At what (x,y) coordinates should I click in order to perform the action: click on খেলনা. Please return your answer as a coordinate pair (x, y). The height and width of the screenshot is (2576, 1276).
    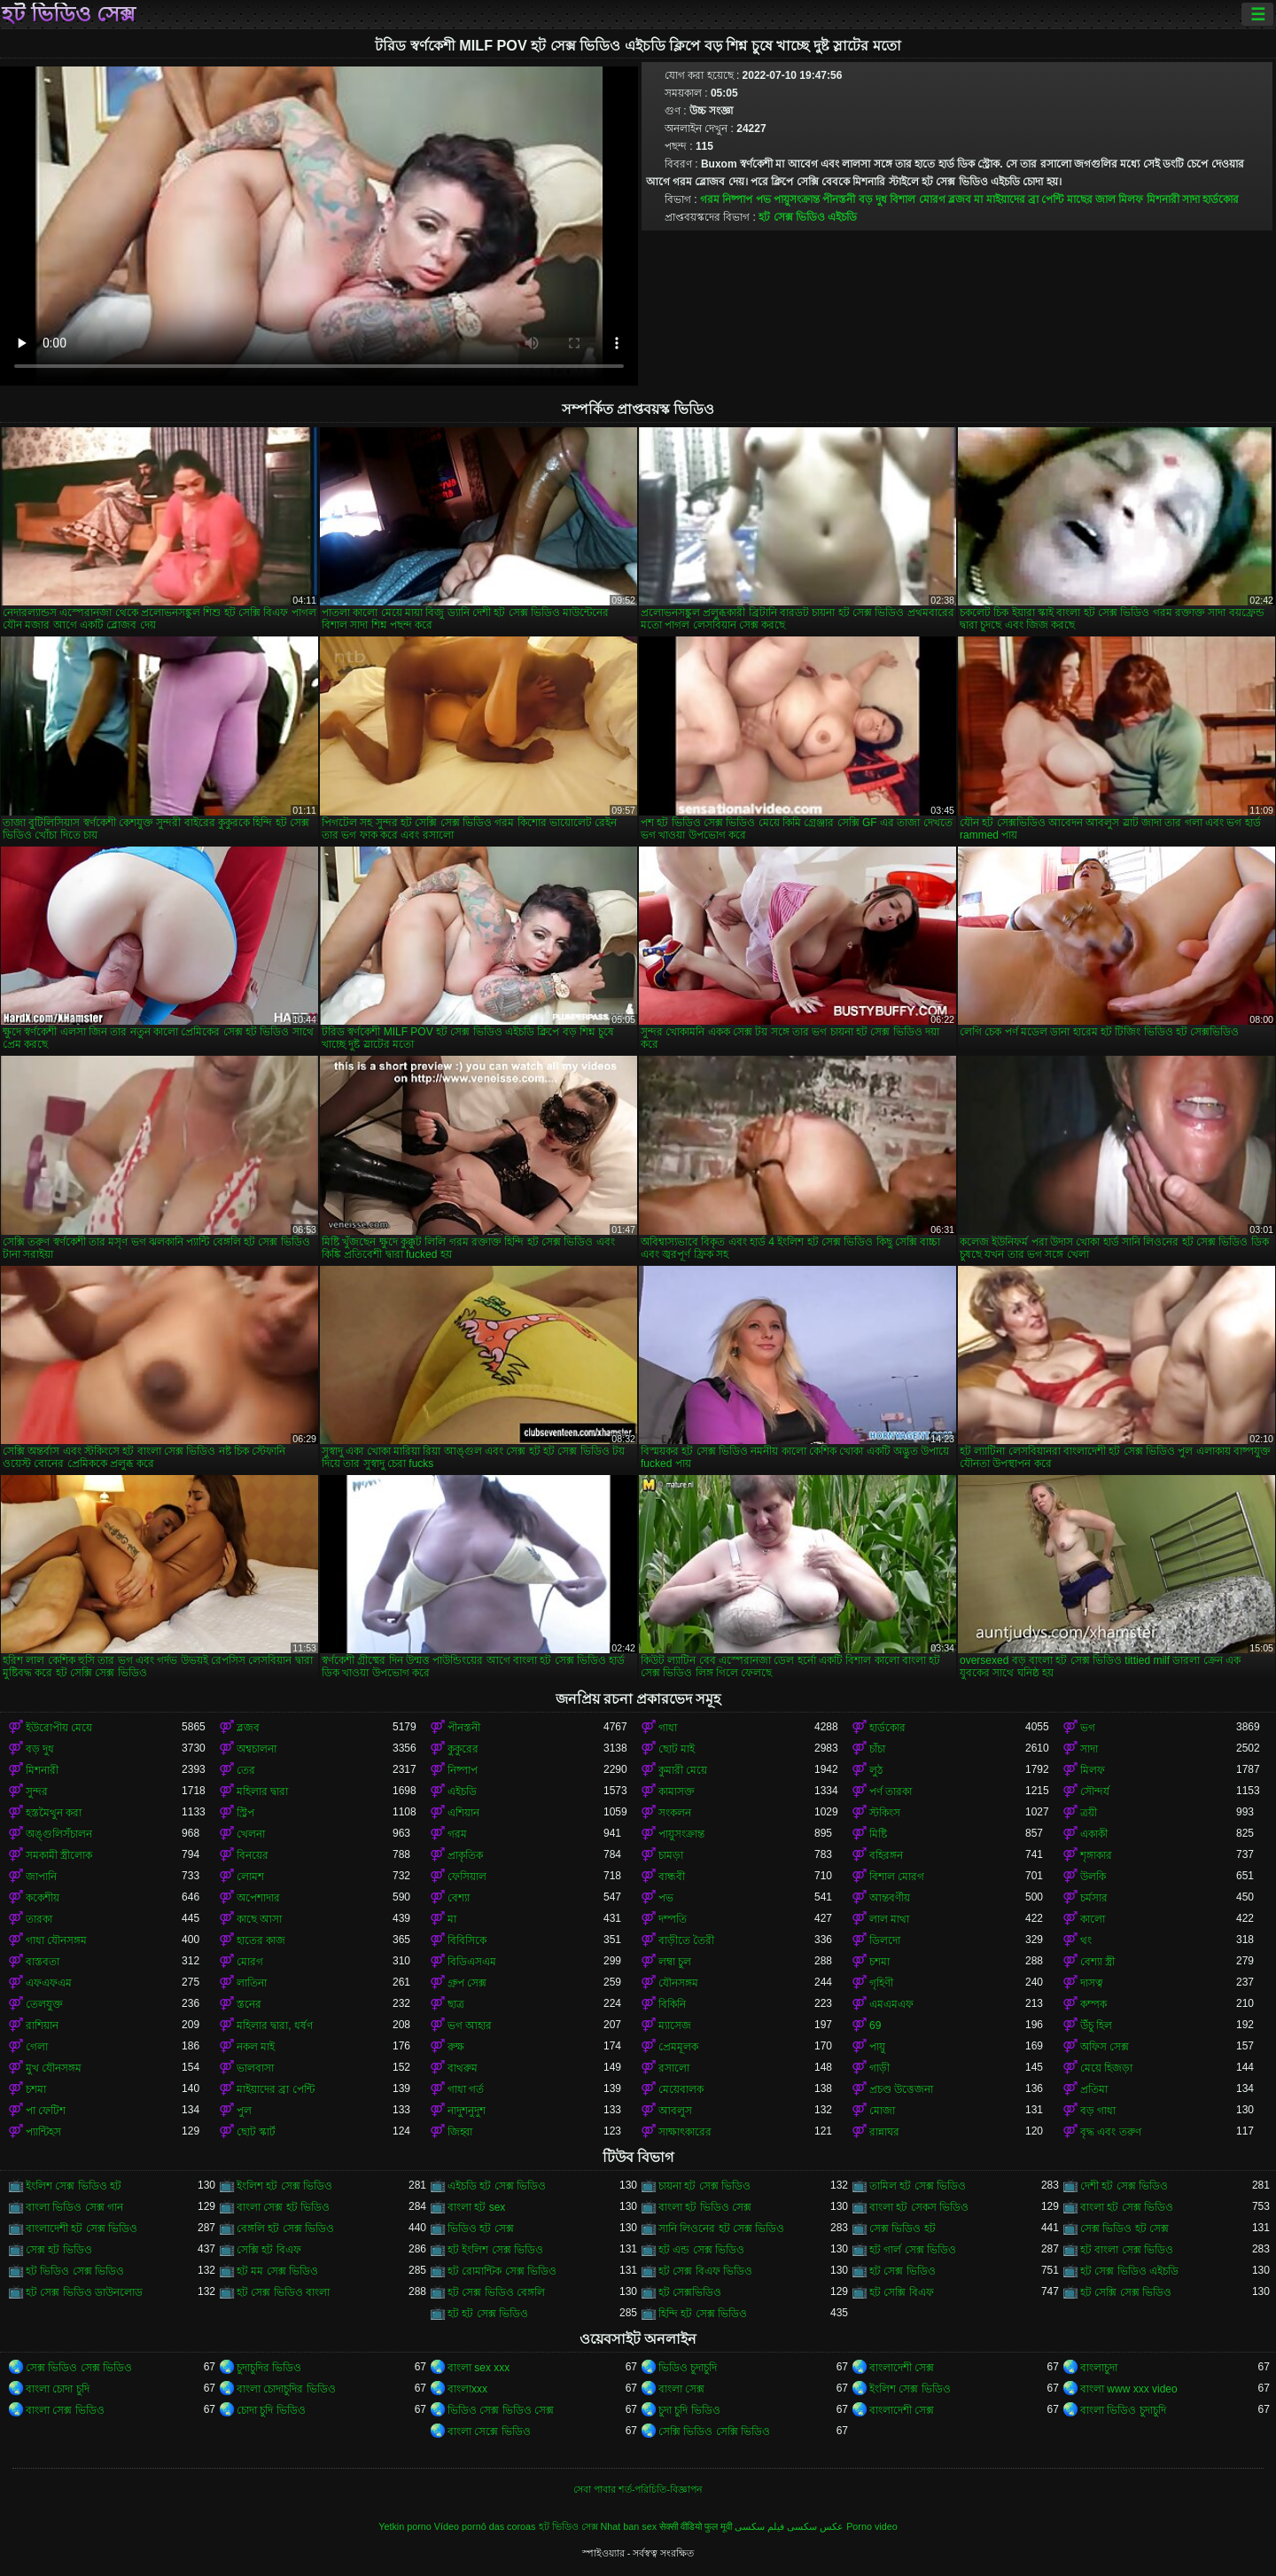
    Looking at the image, I should click on (251, 1834).